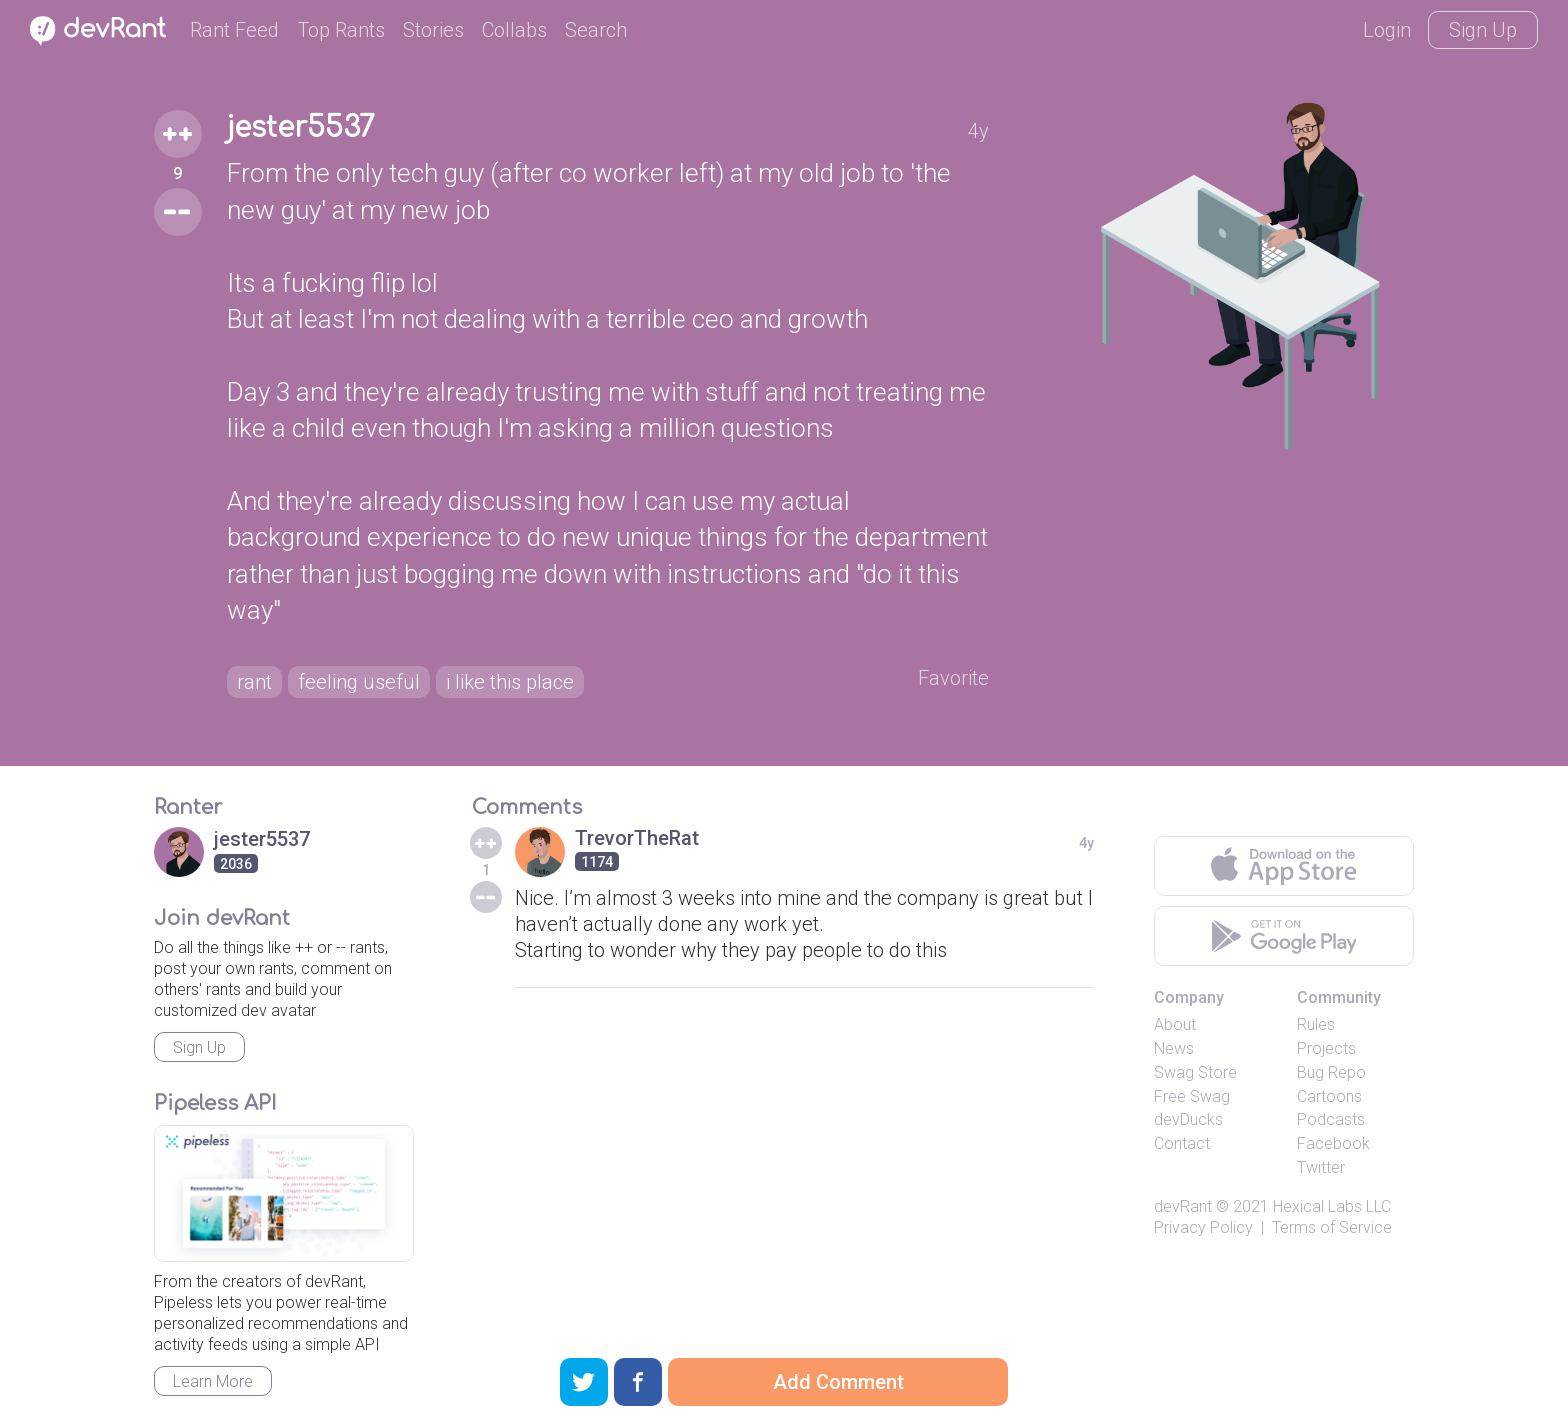 Image resolution: width=1568 pixels, height=1426 pixels. What do you see at coordinates (1188, 1119) in the screenshot?
I see `devDucks` at bounding box center [1188, 1119].